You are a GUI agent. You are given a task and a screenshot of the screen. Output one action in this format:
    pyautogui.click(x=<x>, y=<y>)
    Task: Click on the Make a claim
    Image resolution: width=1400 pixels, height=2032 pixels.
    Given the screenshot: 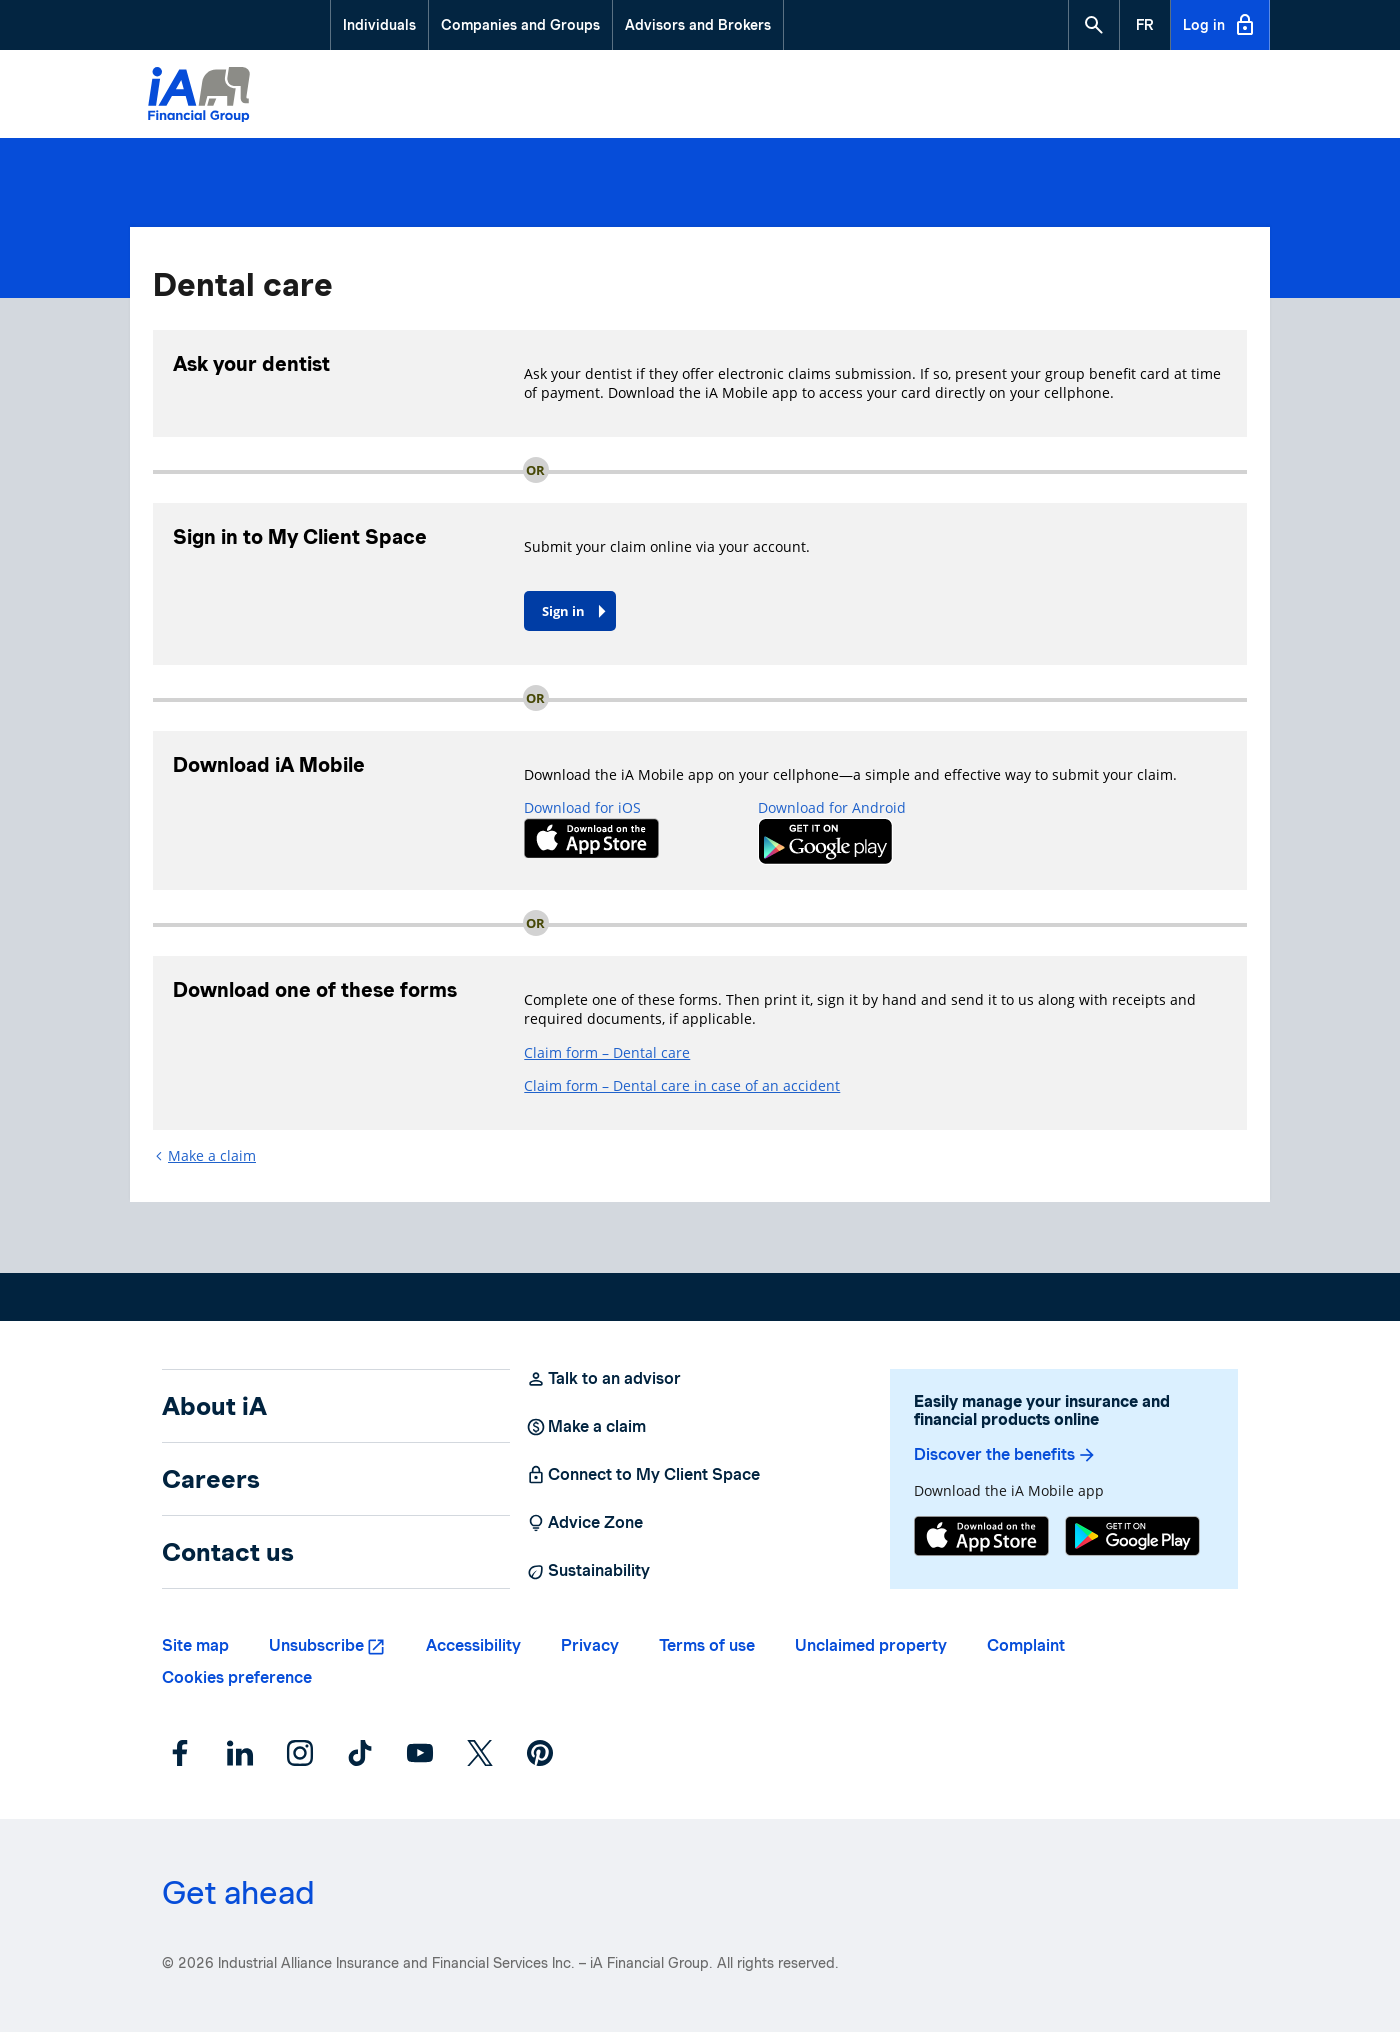 What is the action you would take?
    pyautogui.click(x=212, y=1155)
    